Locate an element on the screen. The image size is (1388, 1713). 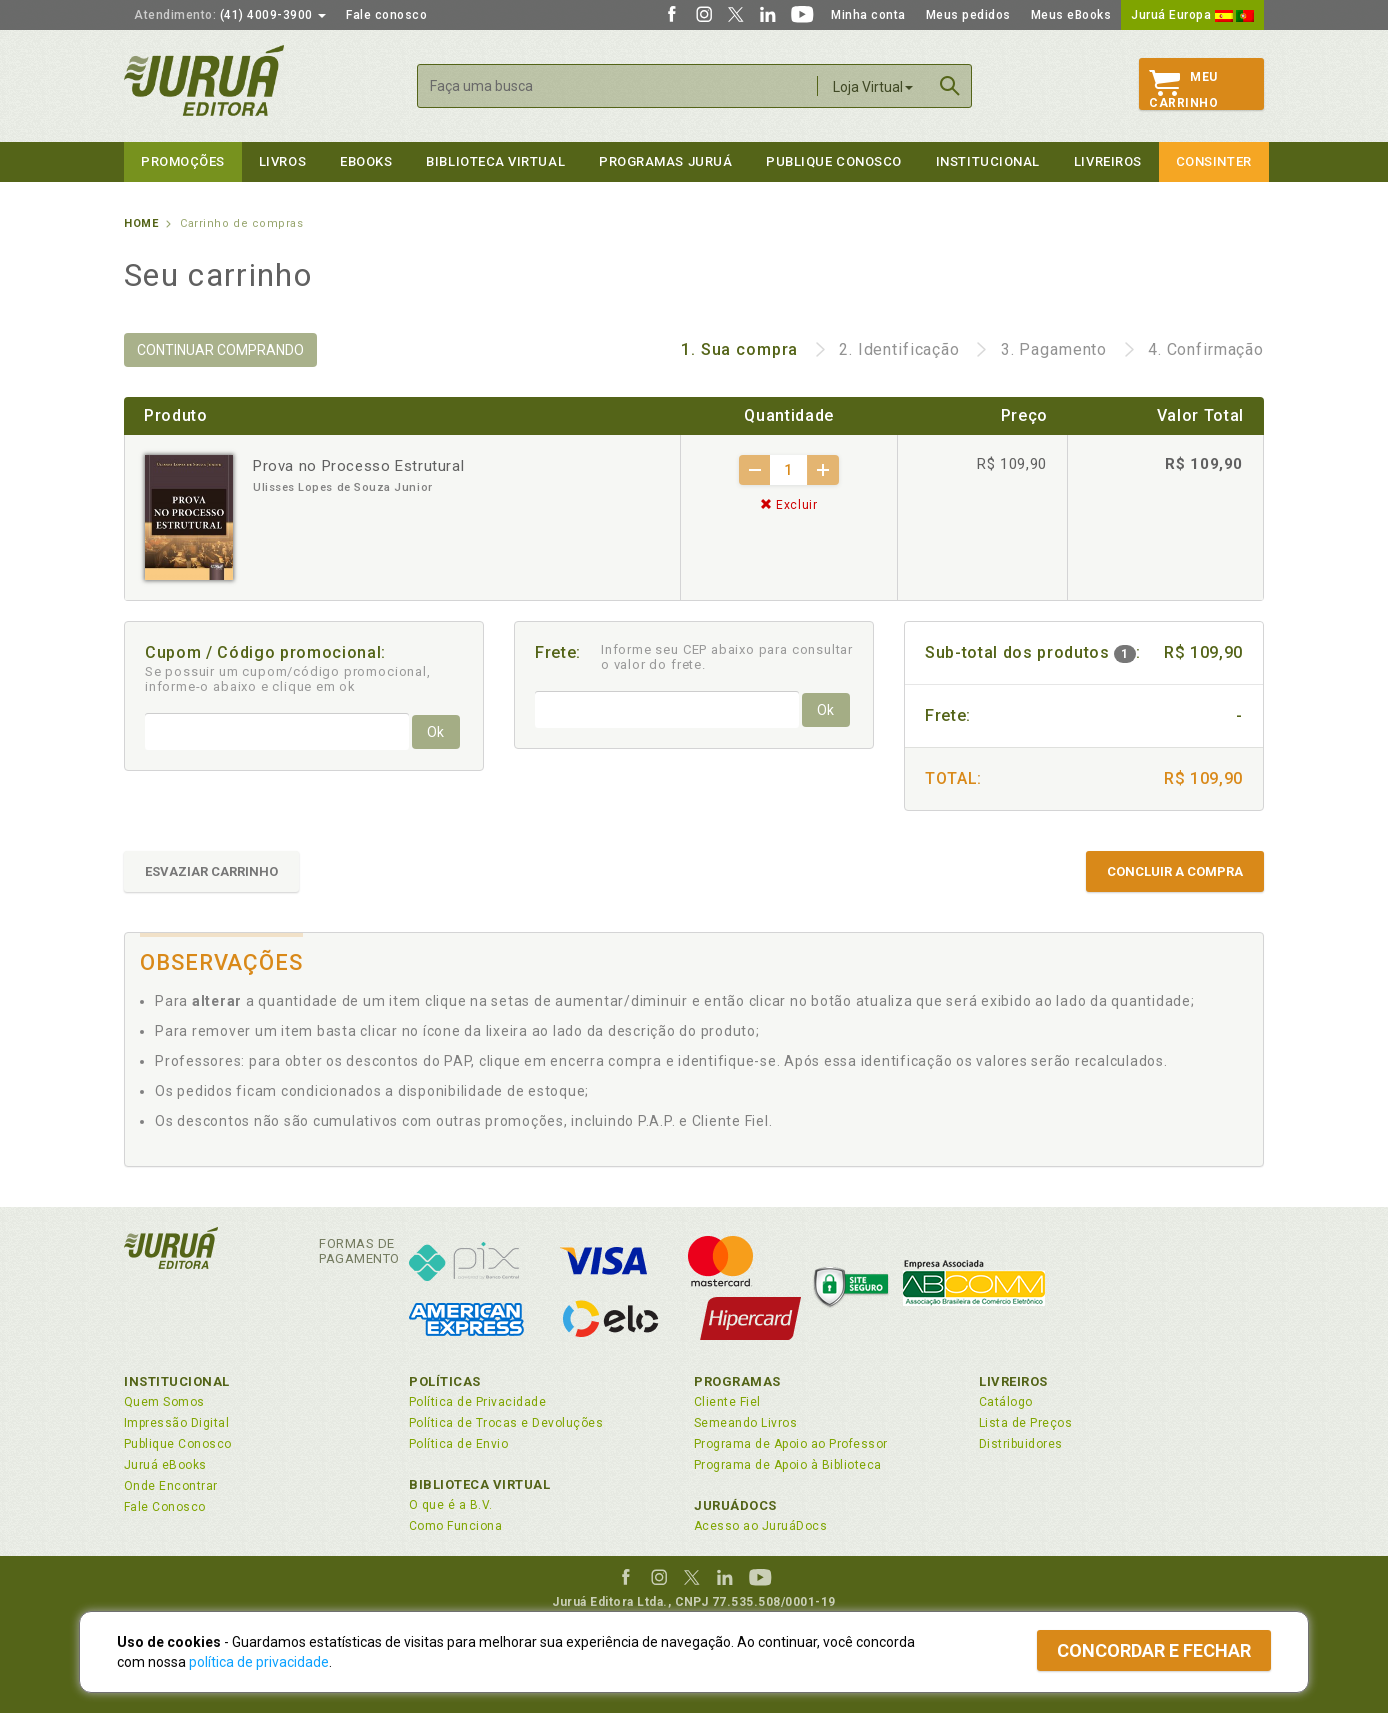
Distribuidores is located at coordinates (1021, 1444).